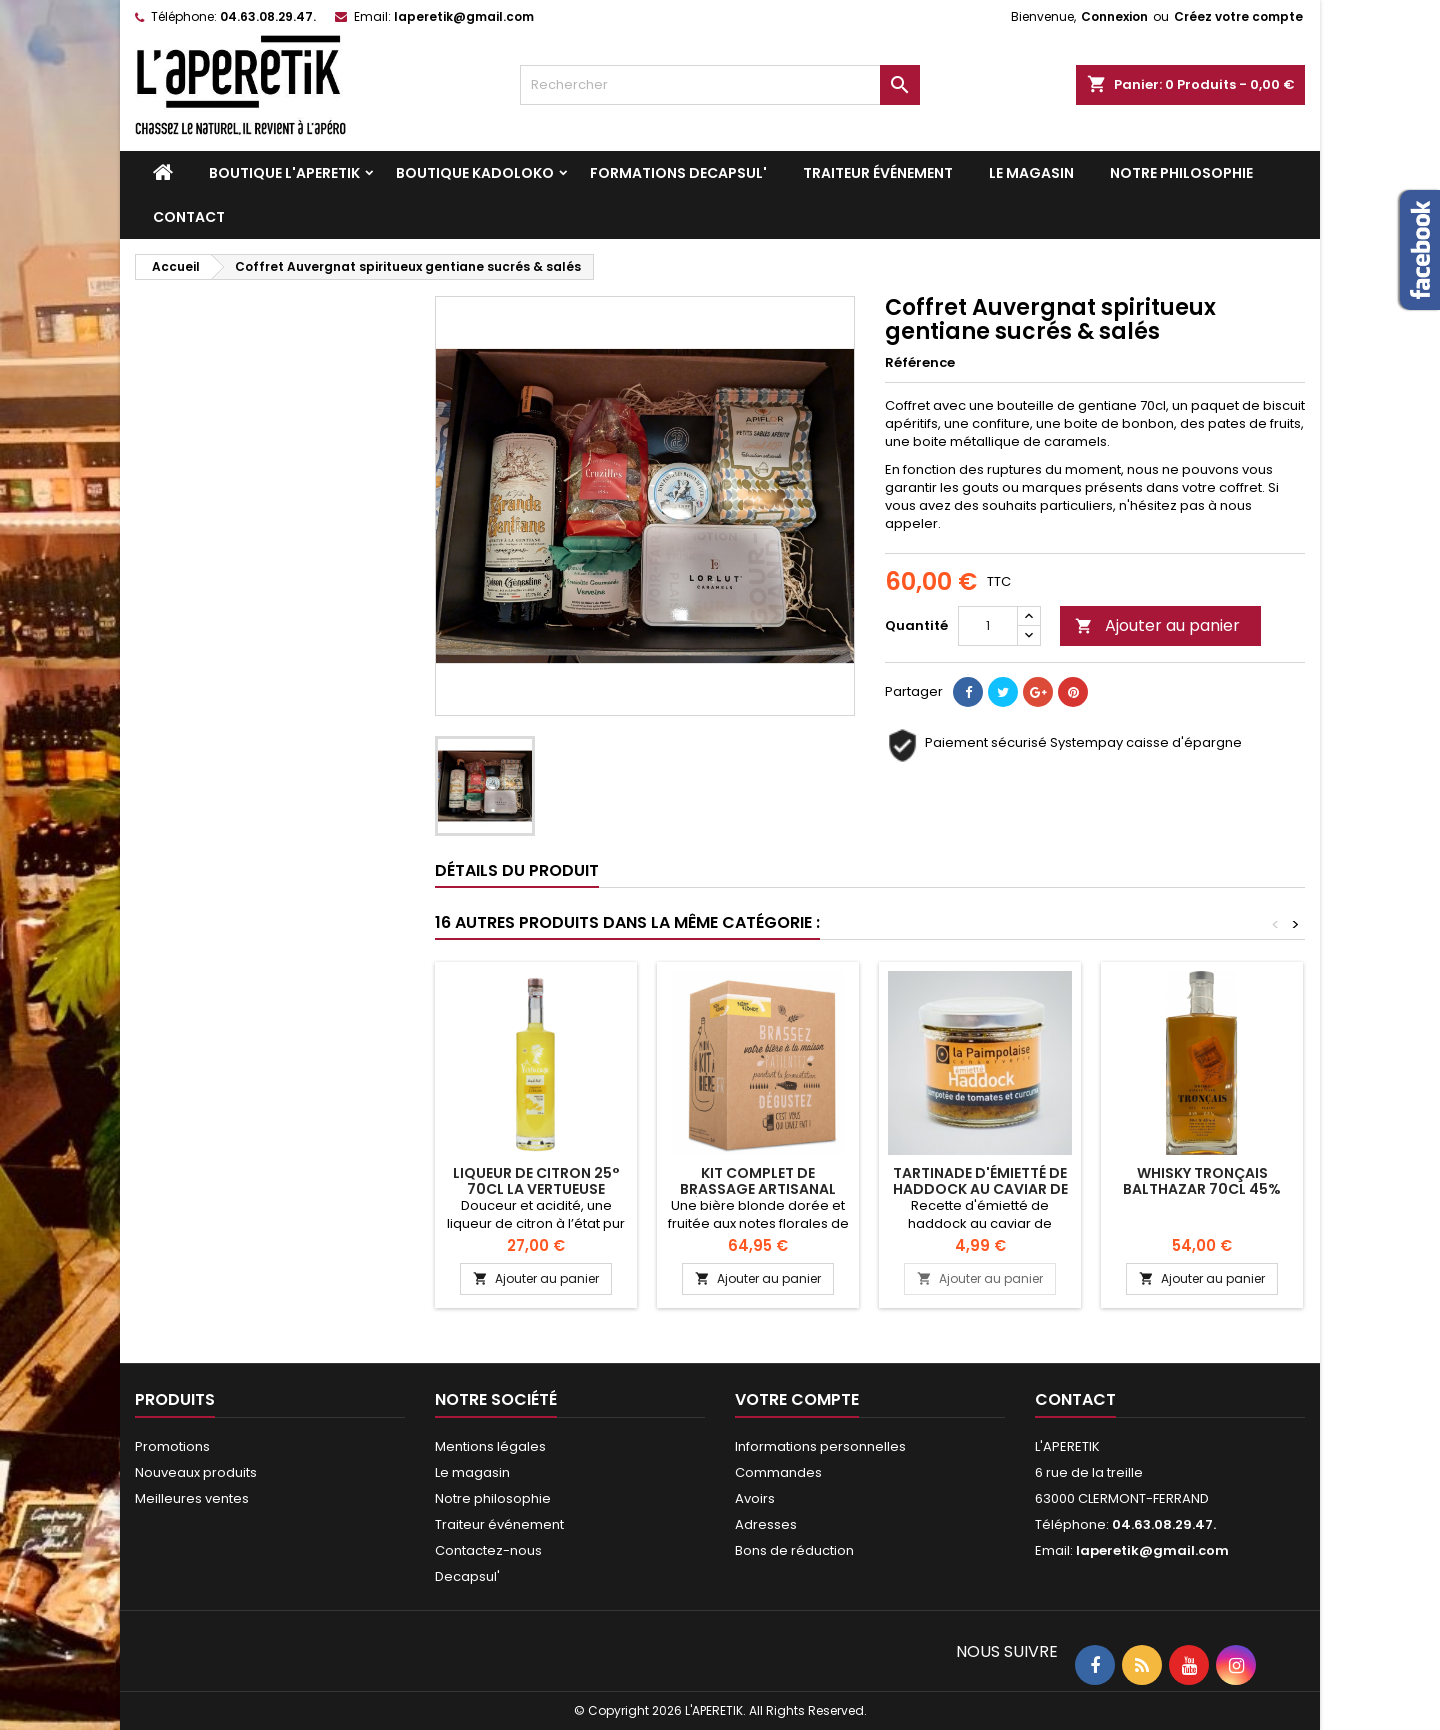 This screenshot has width=1440, height=1730. Describe the element at coordinates (467, 1576) in the screenshot. I see `Decapsul'` at that location.